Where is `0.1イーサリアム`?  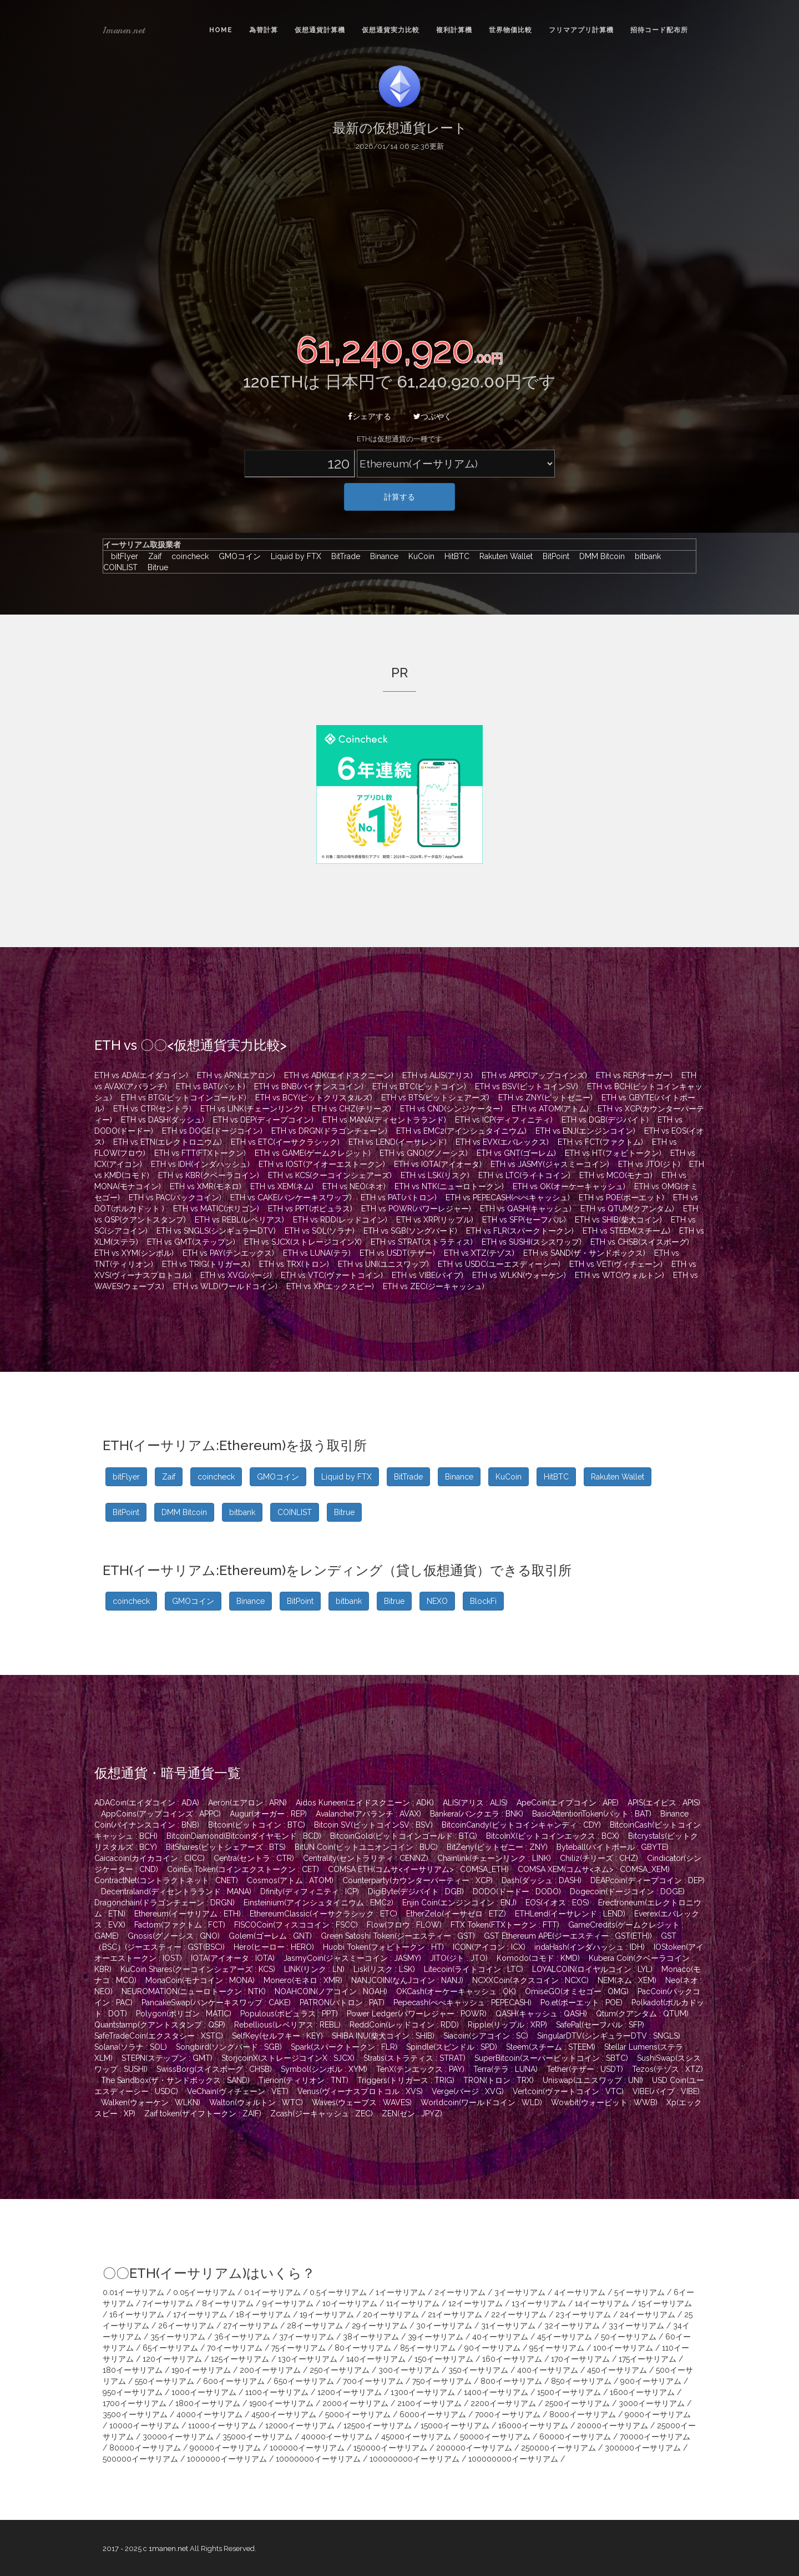 0.1イーサリアム is located at coordinates (272, 2292).